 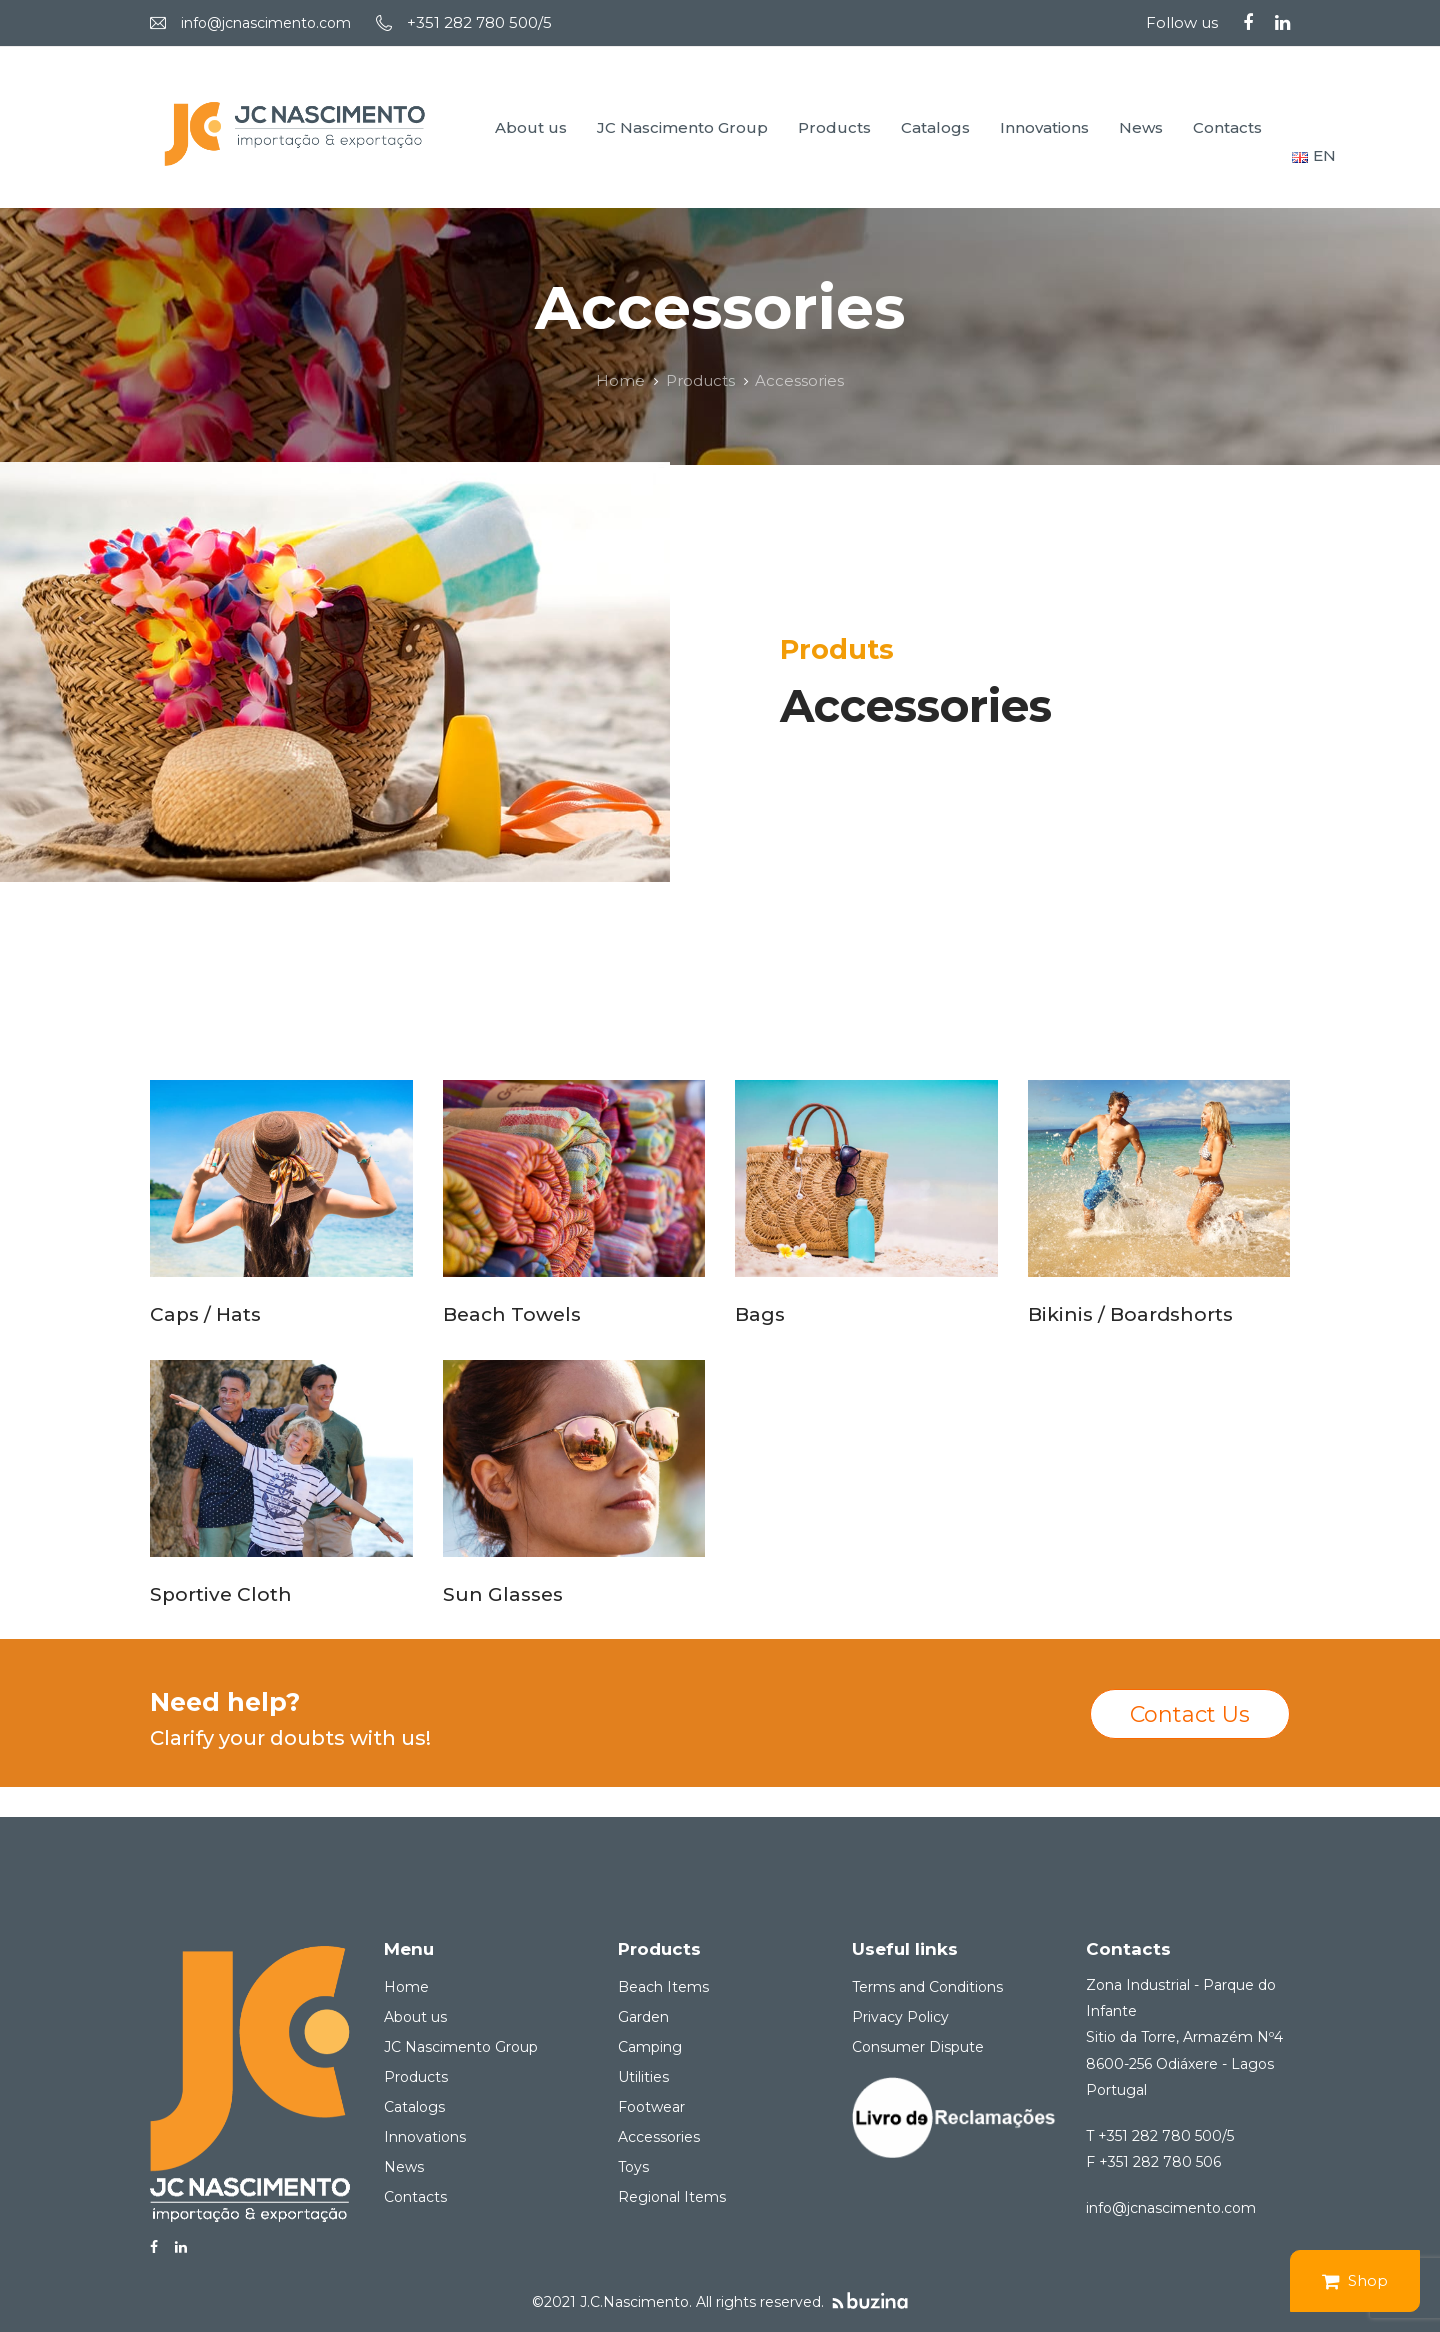 I want to click on Camping, so click(x=650, y=2047).